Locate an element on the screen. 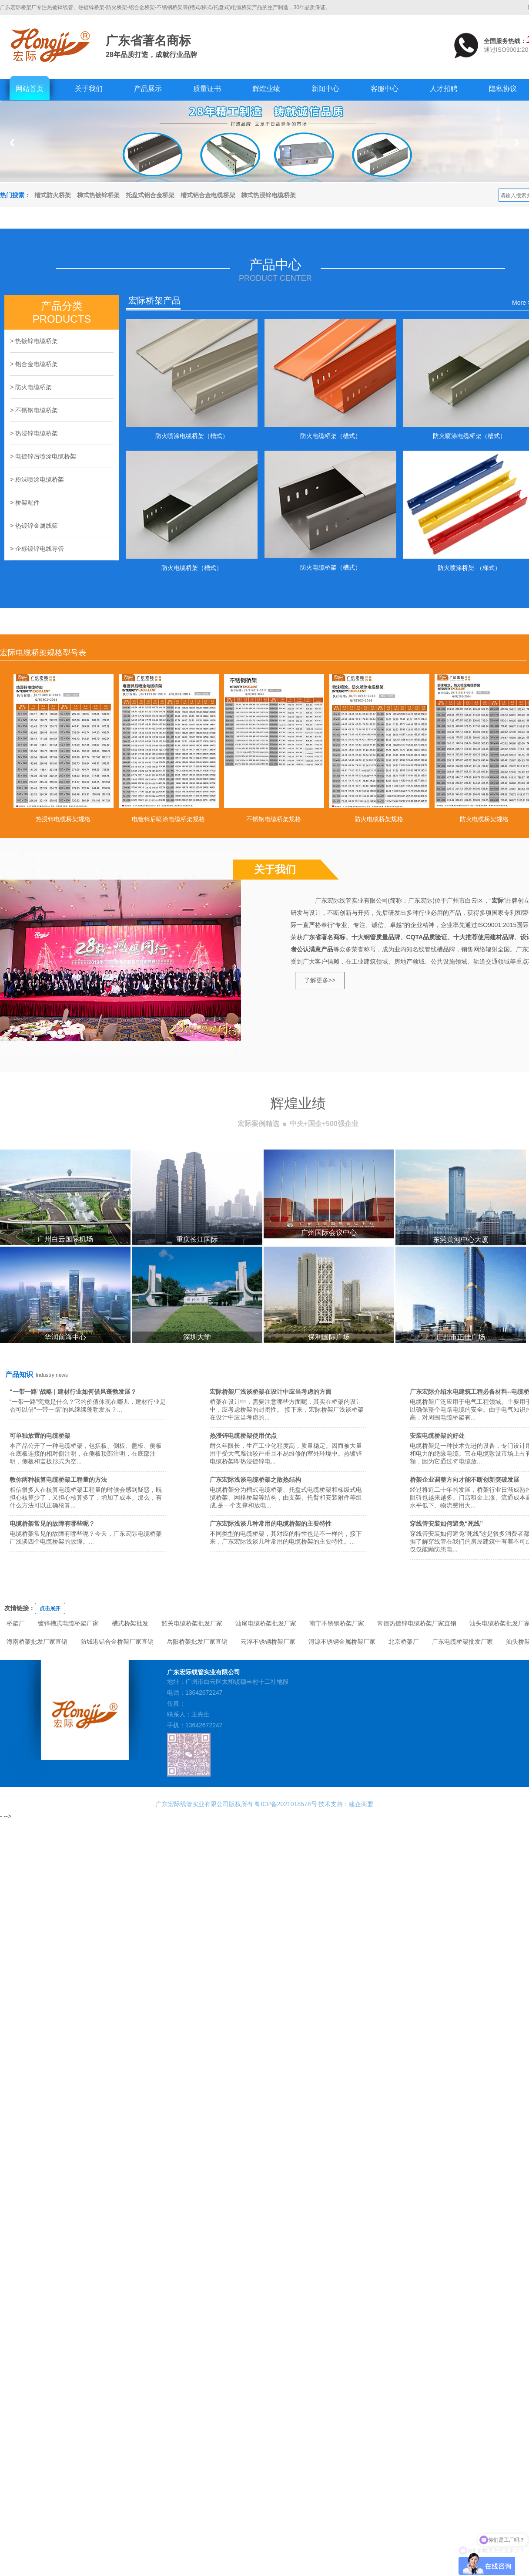 The image size is (529, 2576). 穿线管安装如何避免“死线” is located at coordinates (446, 1523).